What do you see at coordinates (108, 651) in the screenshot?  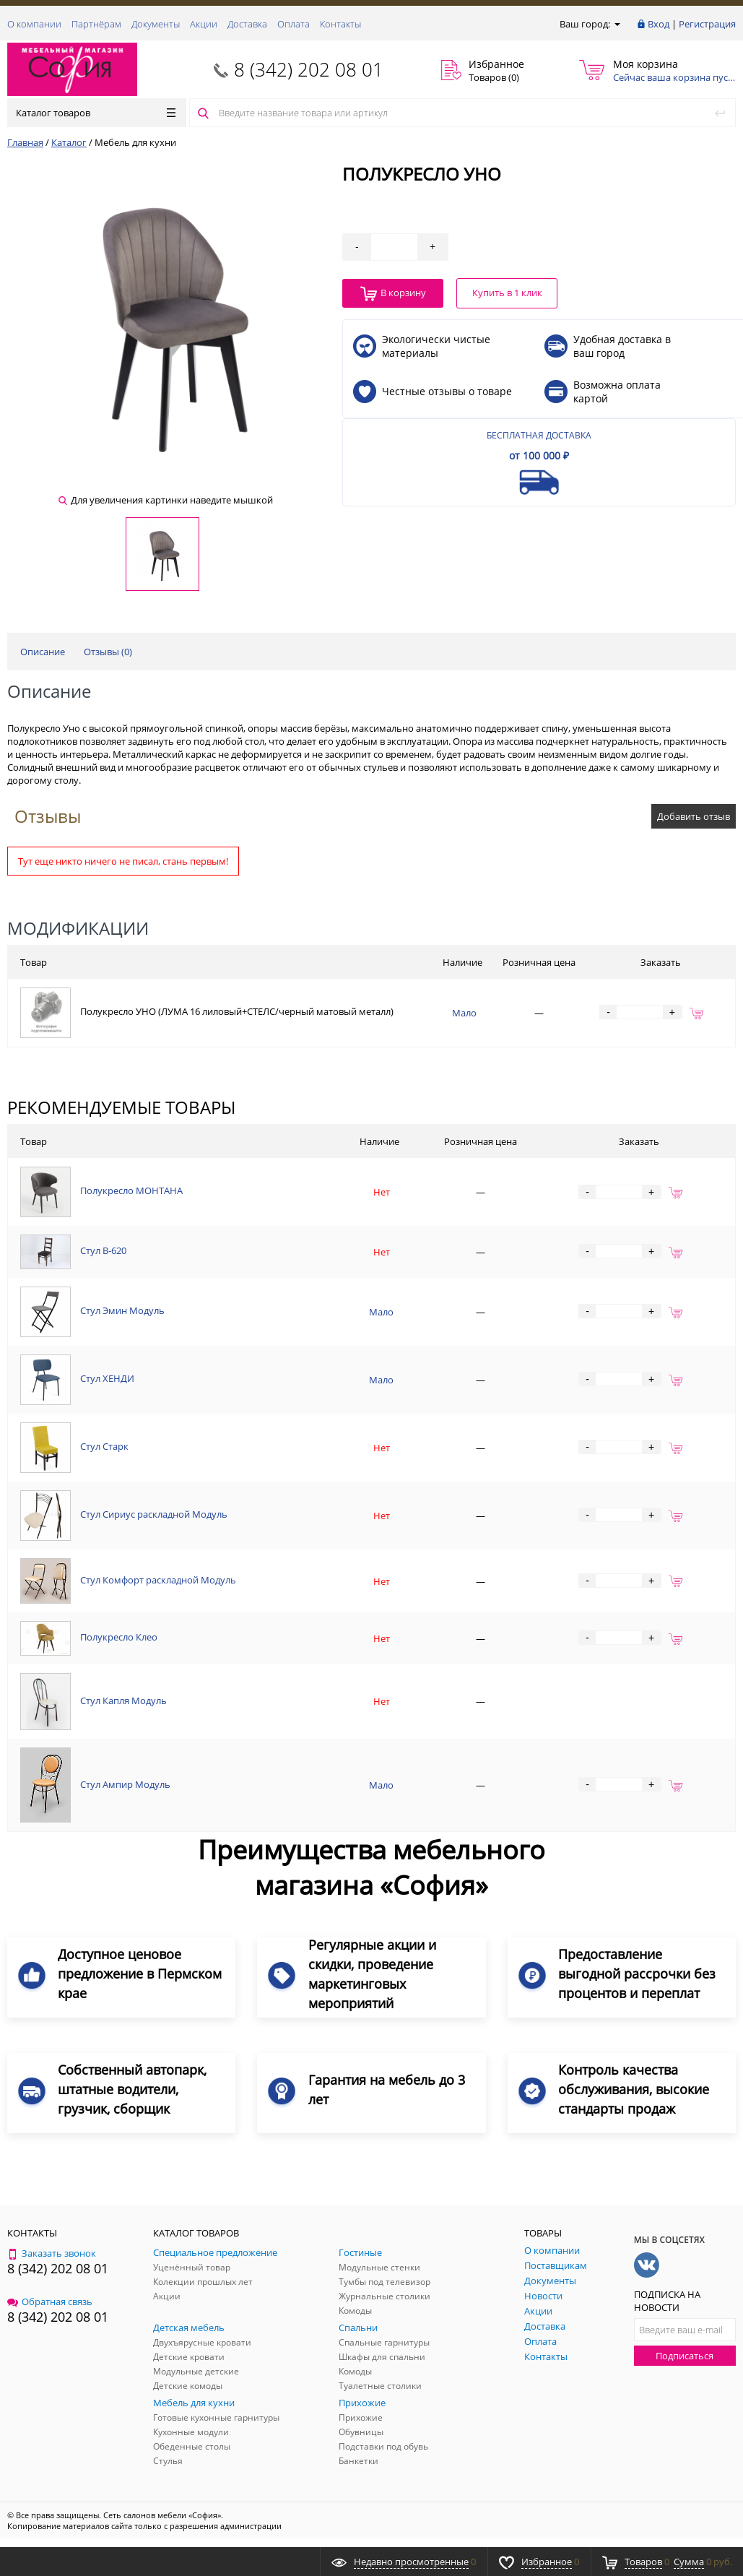 I see `Отзывы ()` at bounding box center [108, 651].